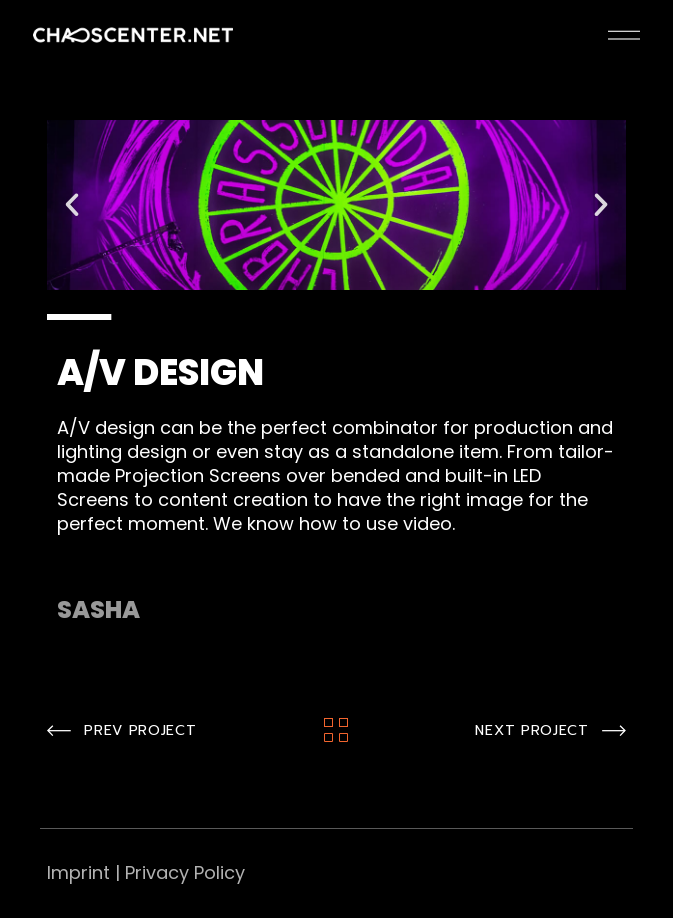  I want to click on [button], so click(72, 205).